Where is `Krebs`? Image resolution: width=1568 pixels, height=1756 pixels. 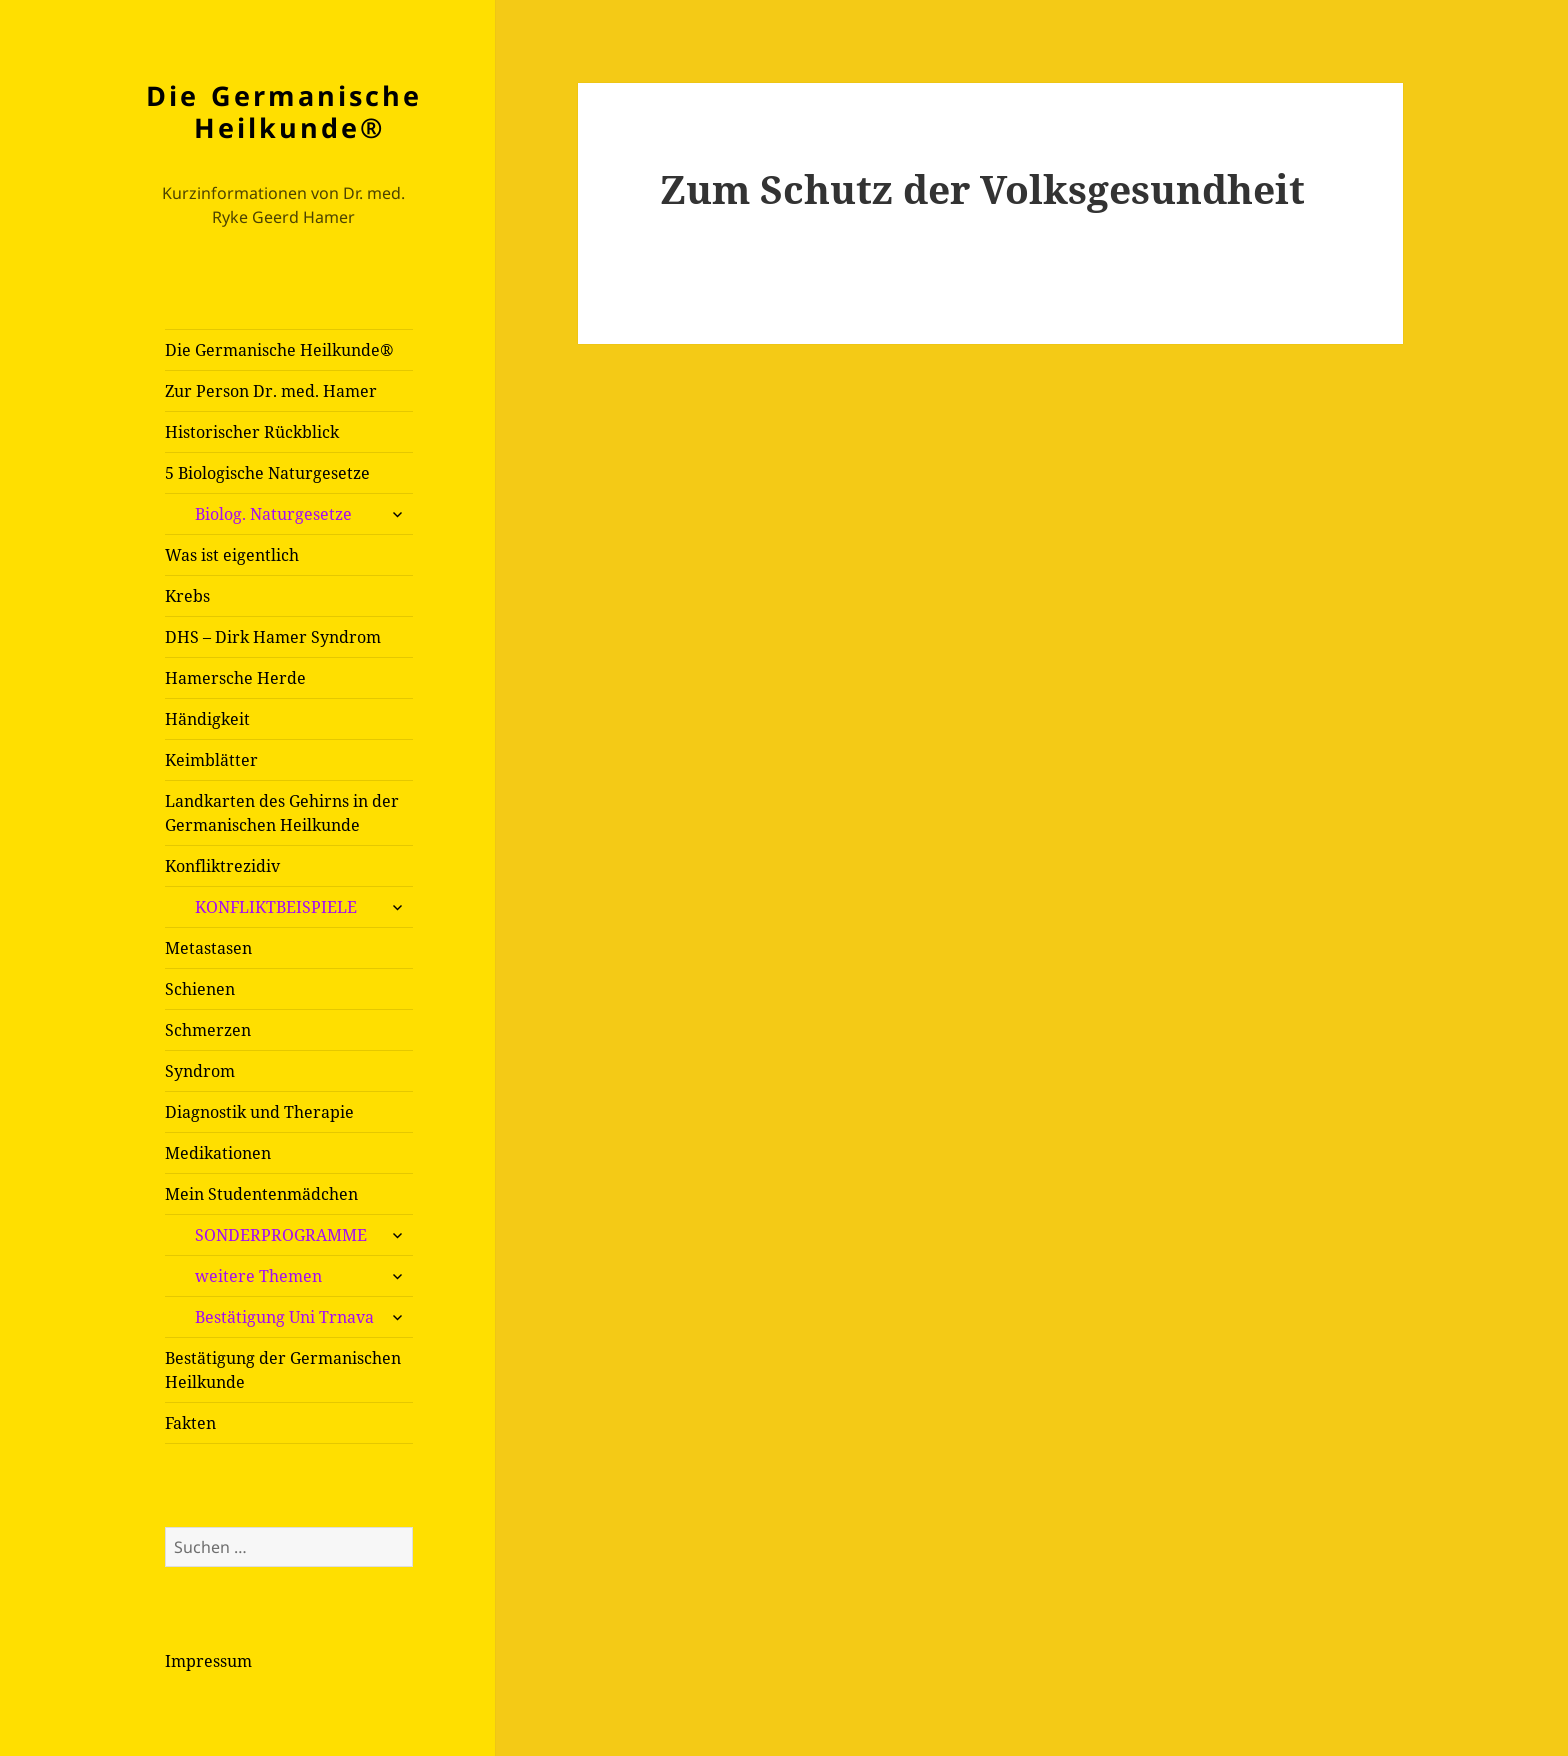
Krebs is located at coordinates (187, 596).